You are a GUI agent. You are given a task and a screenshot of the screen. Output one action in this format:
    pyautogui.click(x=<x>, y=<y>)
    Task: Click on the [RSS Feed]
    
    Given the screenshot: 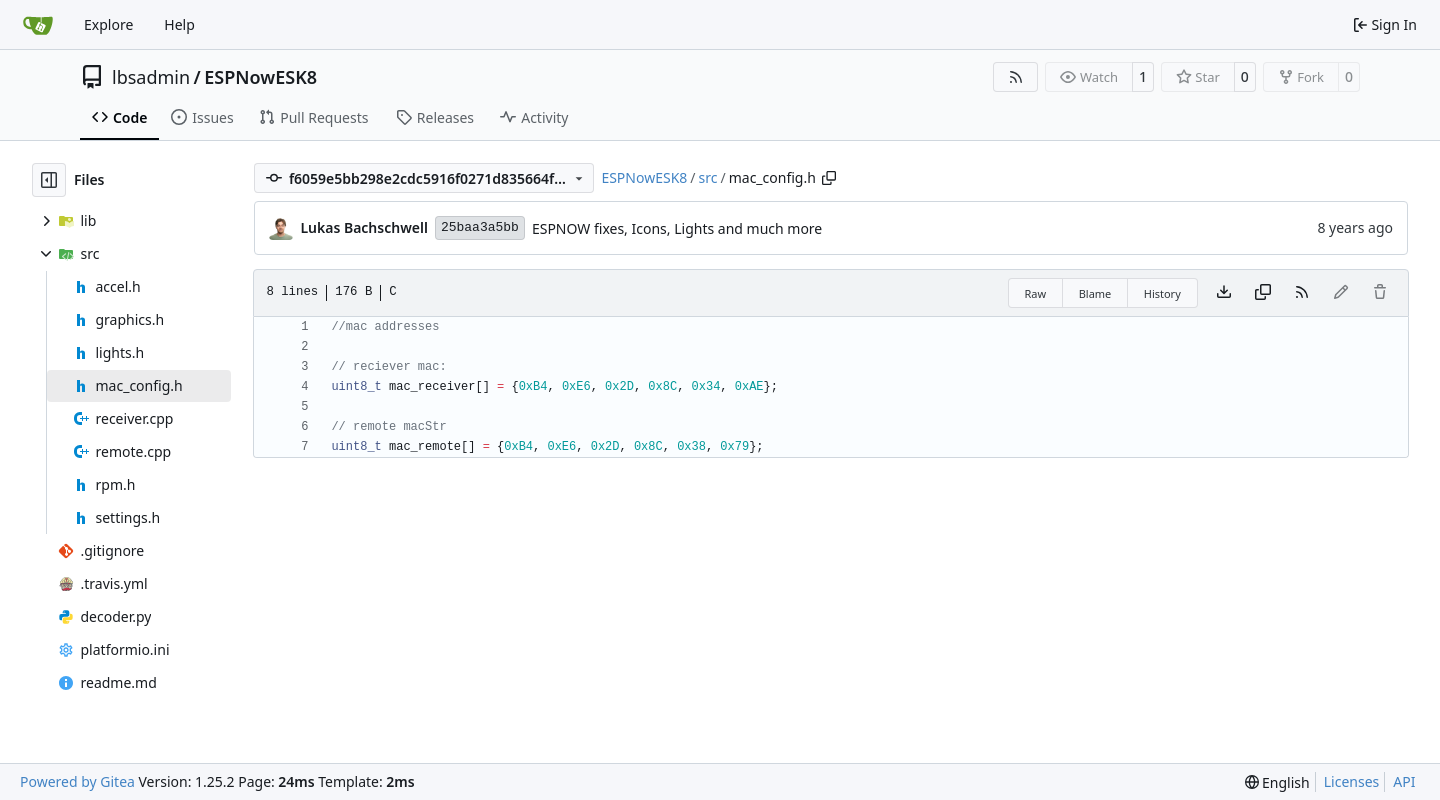 What is the action you would take?
    pyautogui.click(x=1016, y=77)
    